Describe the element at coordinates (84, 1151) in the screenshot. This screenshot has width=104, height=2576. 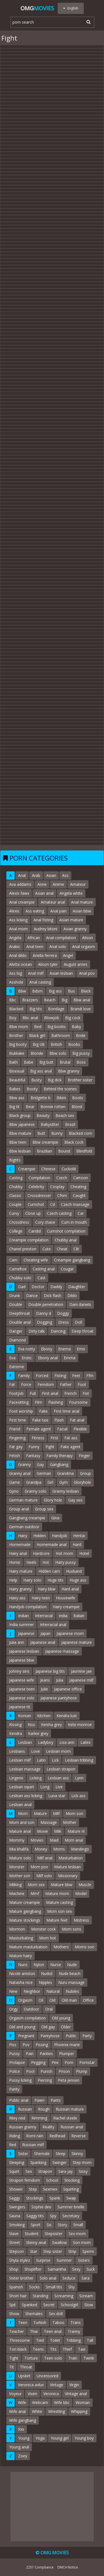
I see `Blindfold` at that location.